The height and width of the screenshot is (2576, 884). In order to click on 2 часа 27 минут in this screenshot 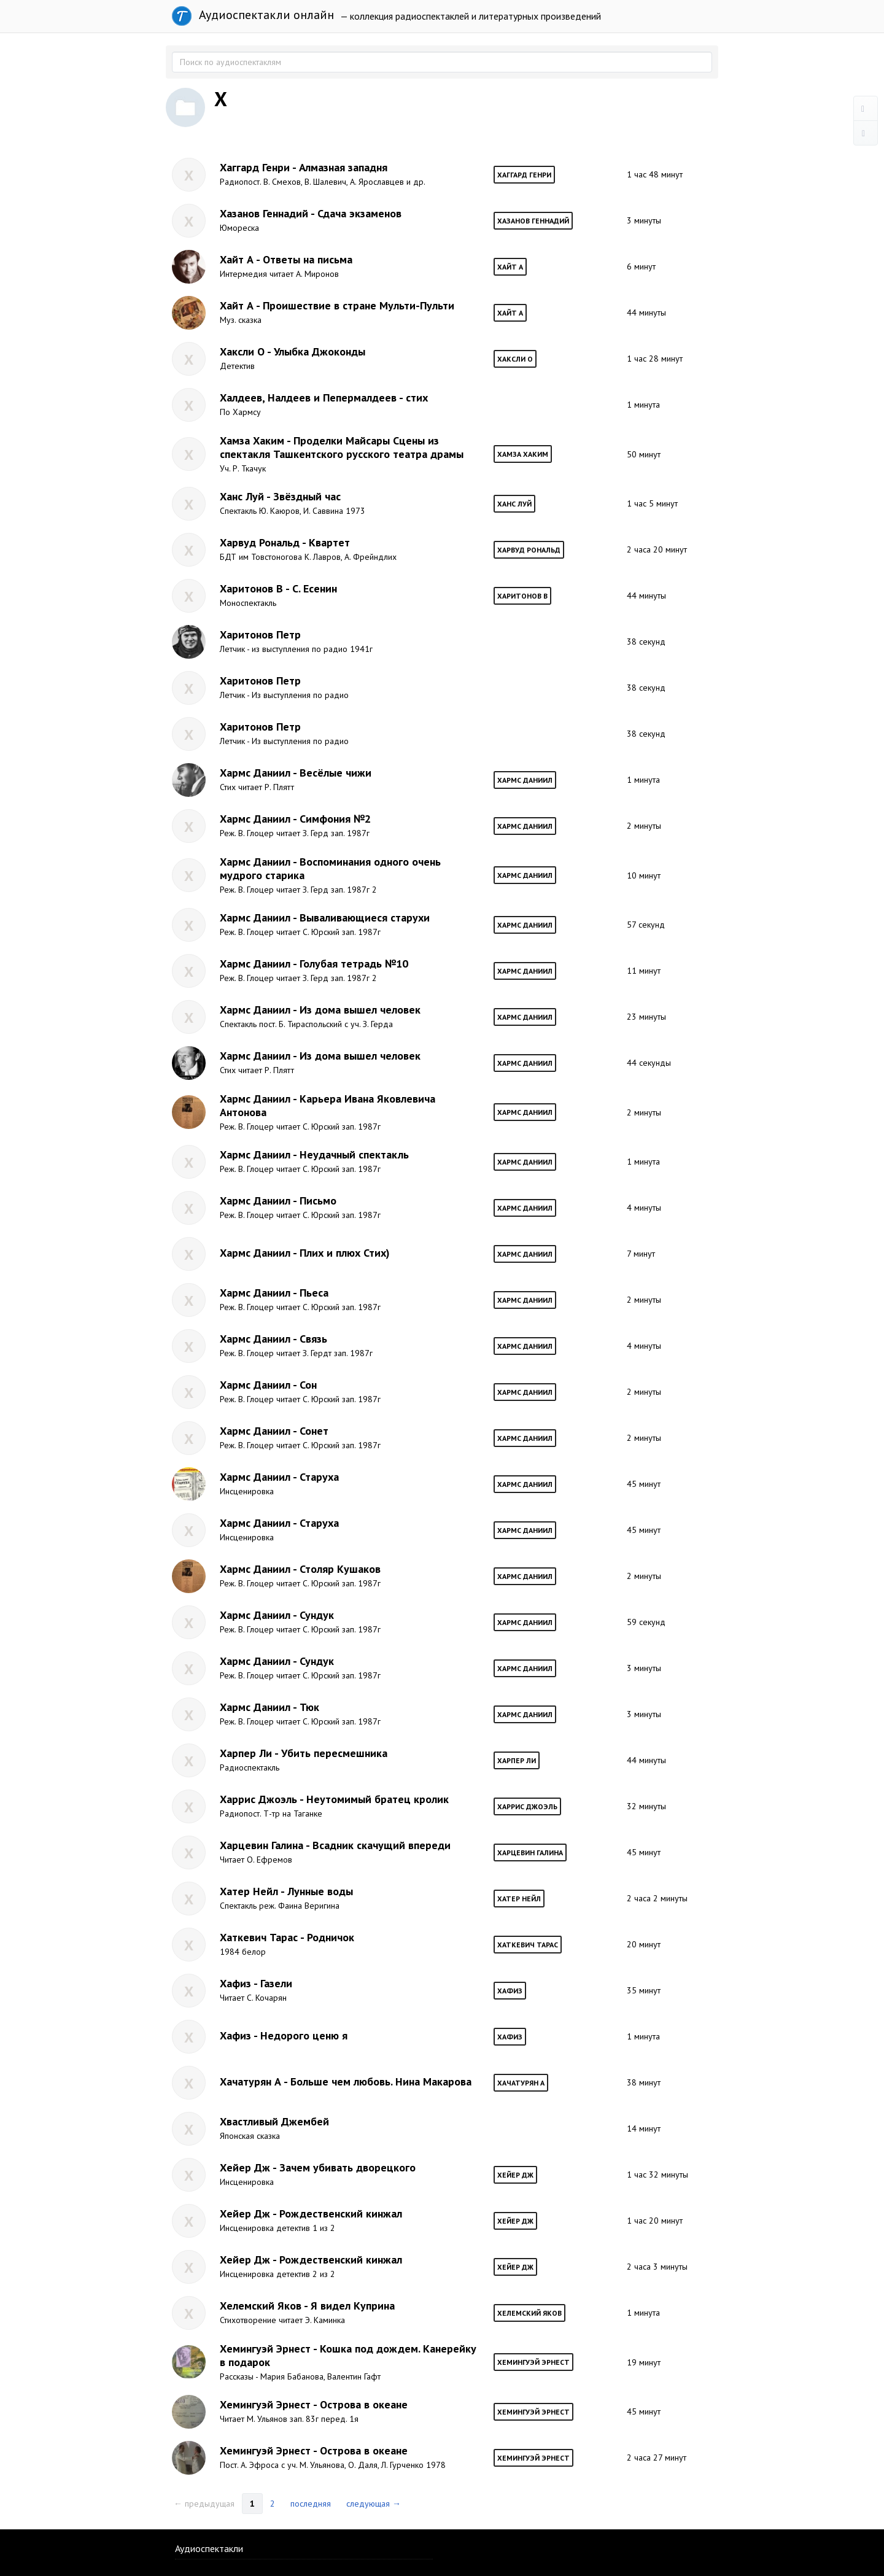, I will do `click(656, 2457)`.